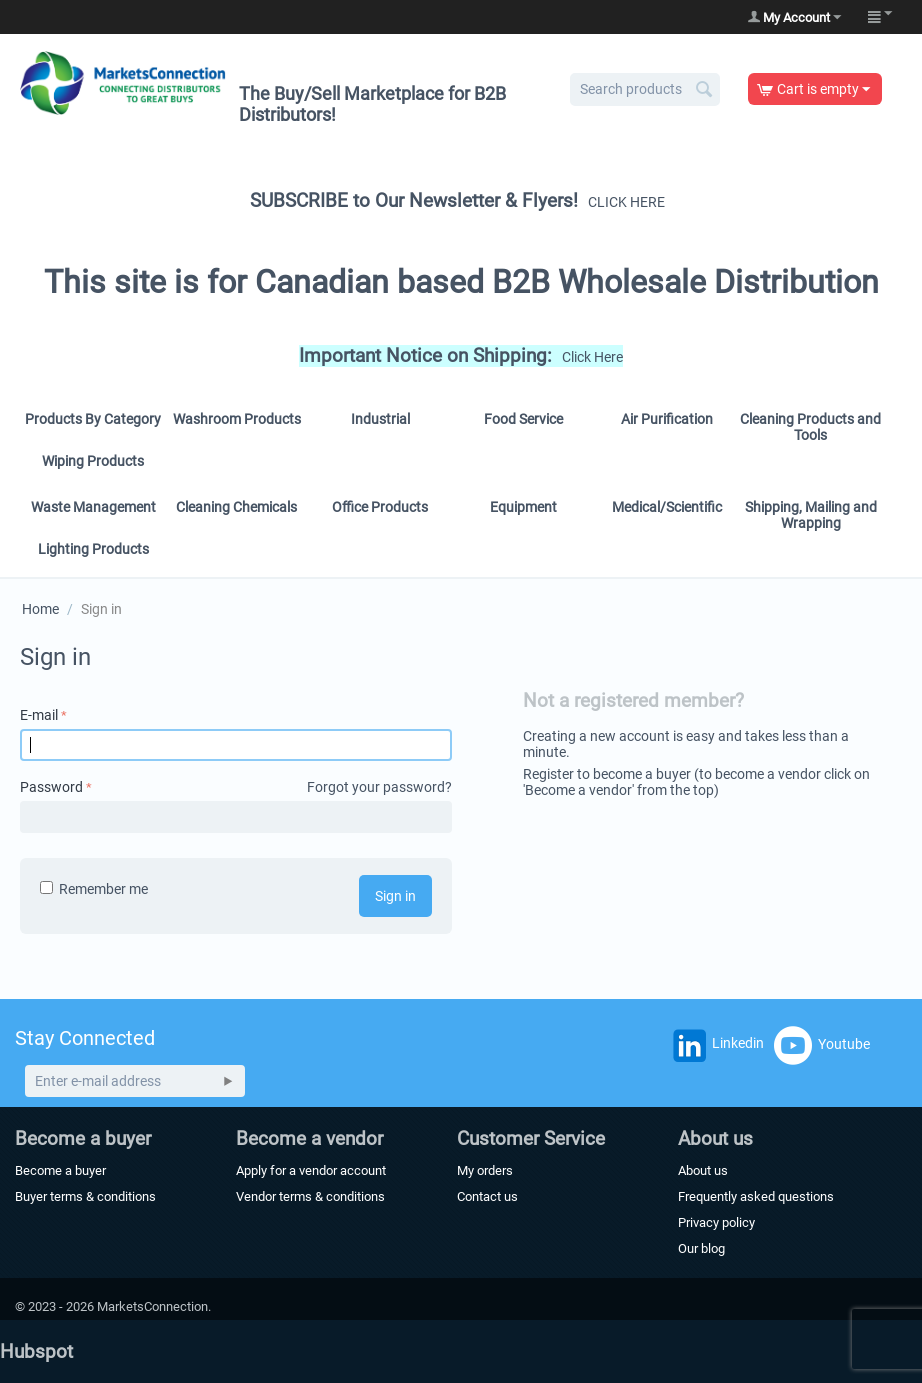 Image resolution: width=922 pixels, height=1383 pixels. I want to click on Linkedin, so click(716, 1048).